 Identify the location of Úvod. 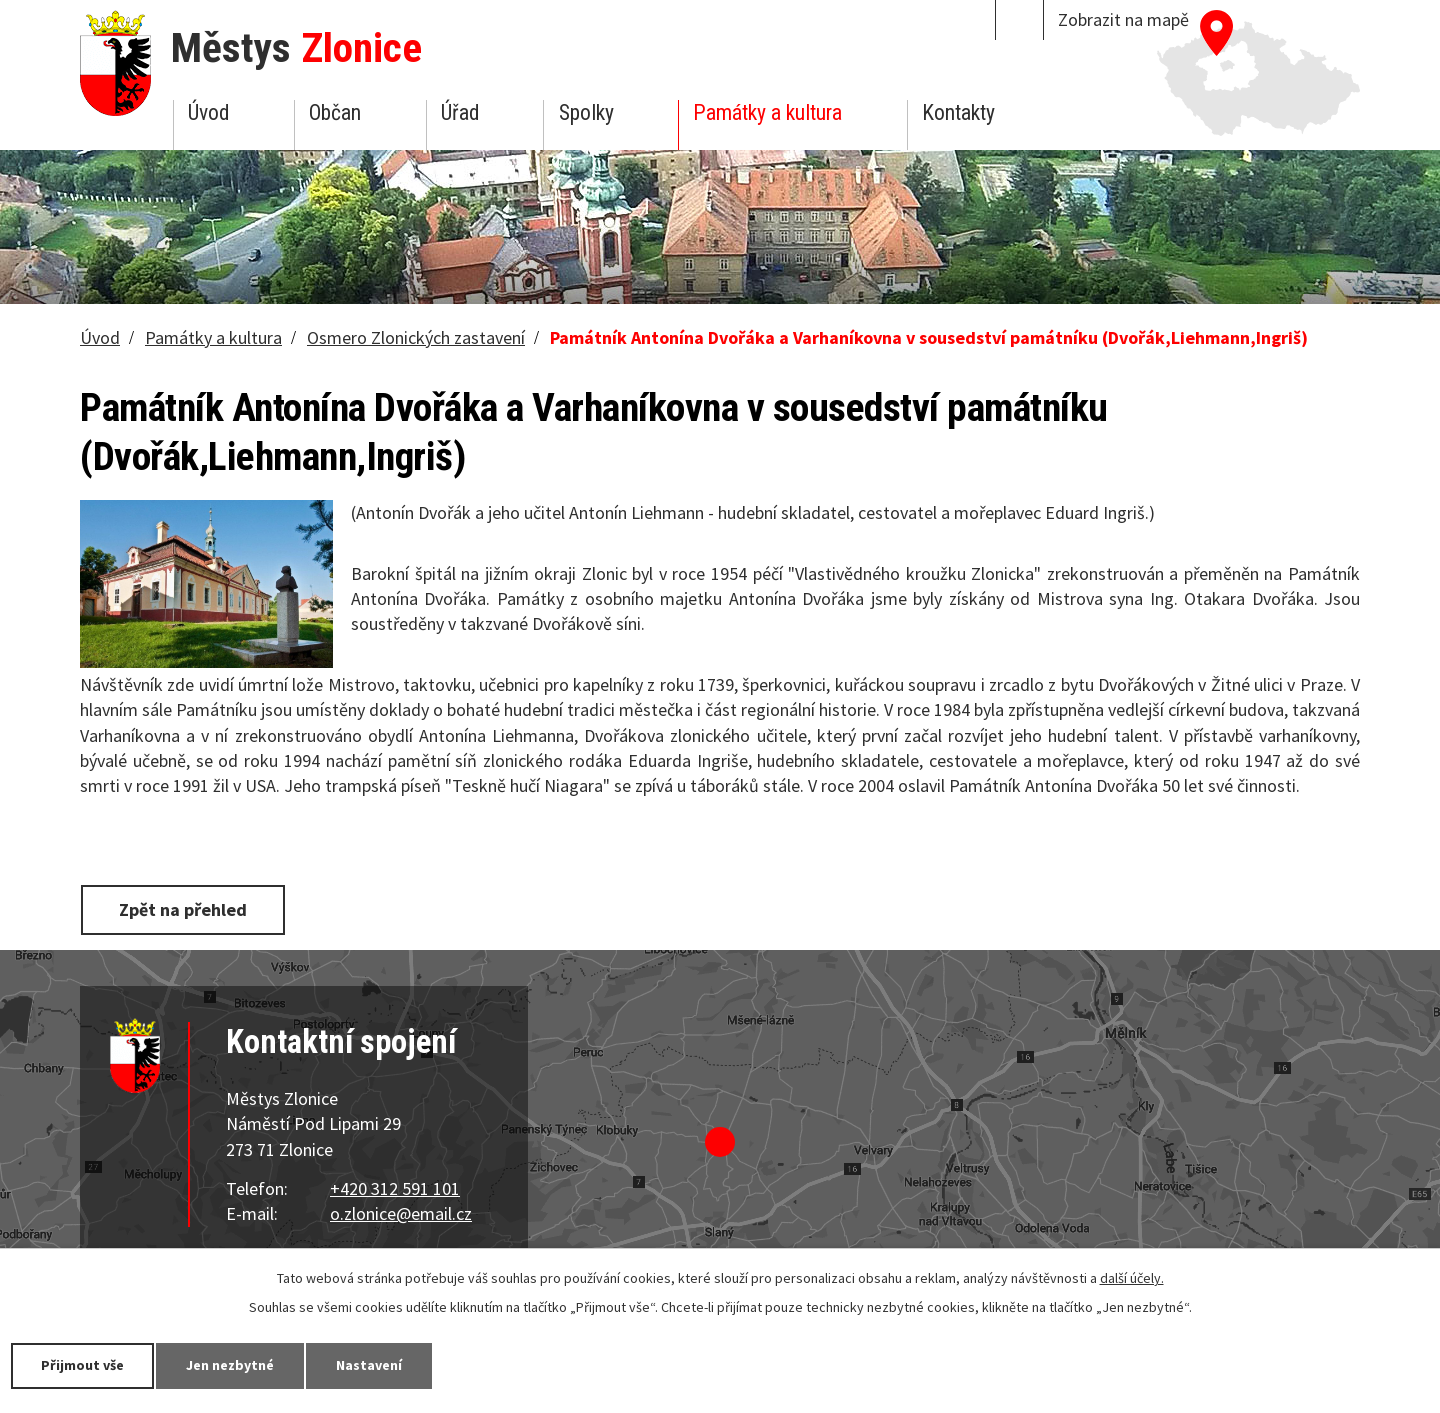
(208, 112).